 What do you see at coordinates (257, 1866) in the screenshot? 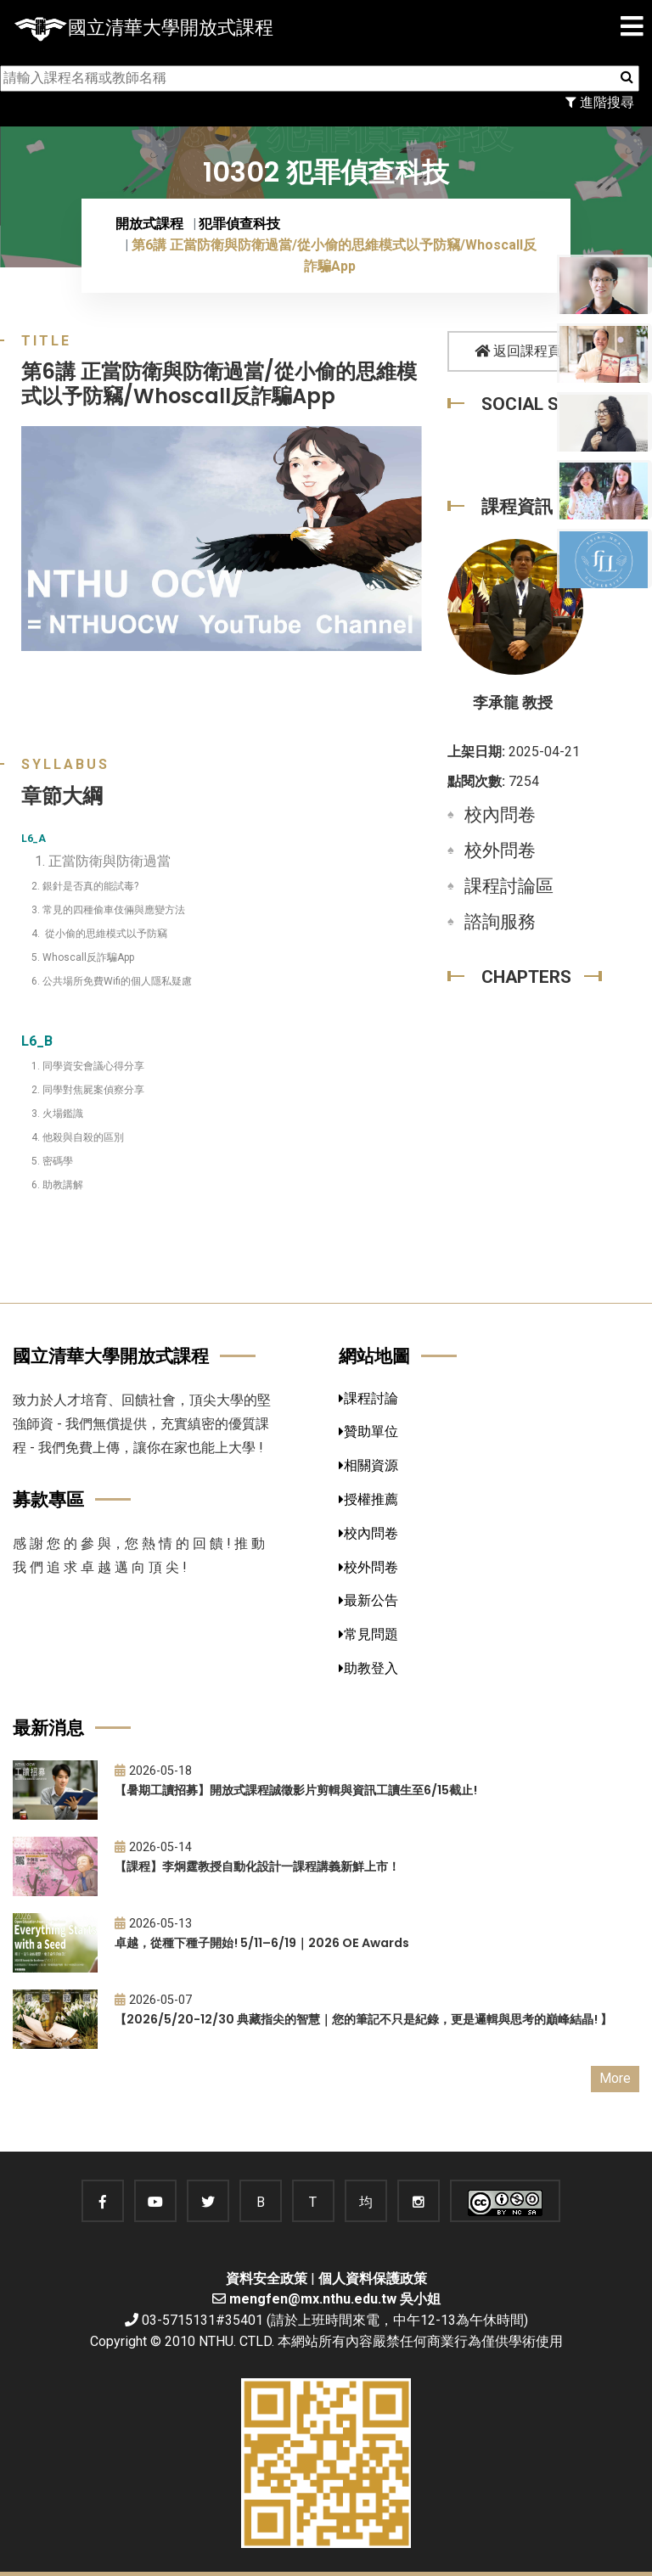
I see `【課程】李炯霆教授自動化設計一課程講義新鮮上市！` at bounding box center [257, 1866].